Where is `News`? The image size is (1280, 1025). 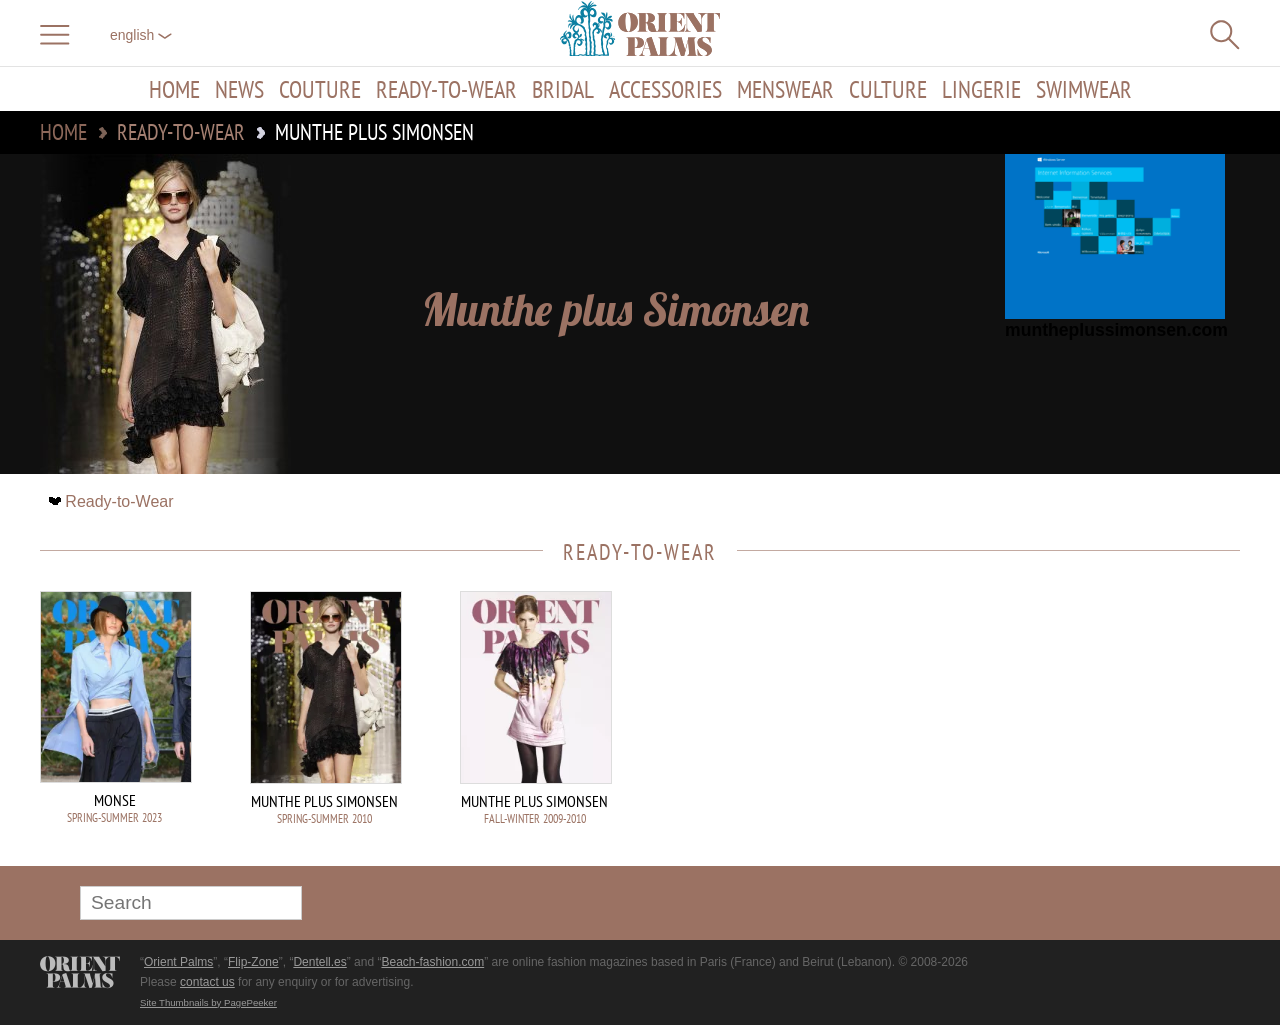 News is located at coordinates (239, 89).